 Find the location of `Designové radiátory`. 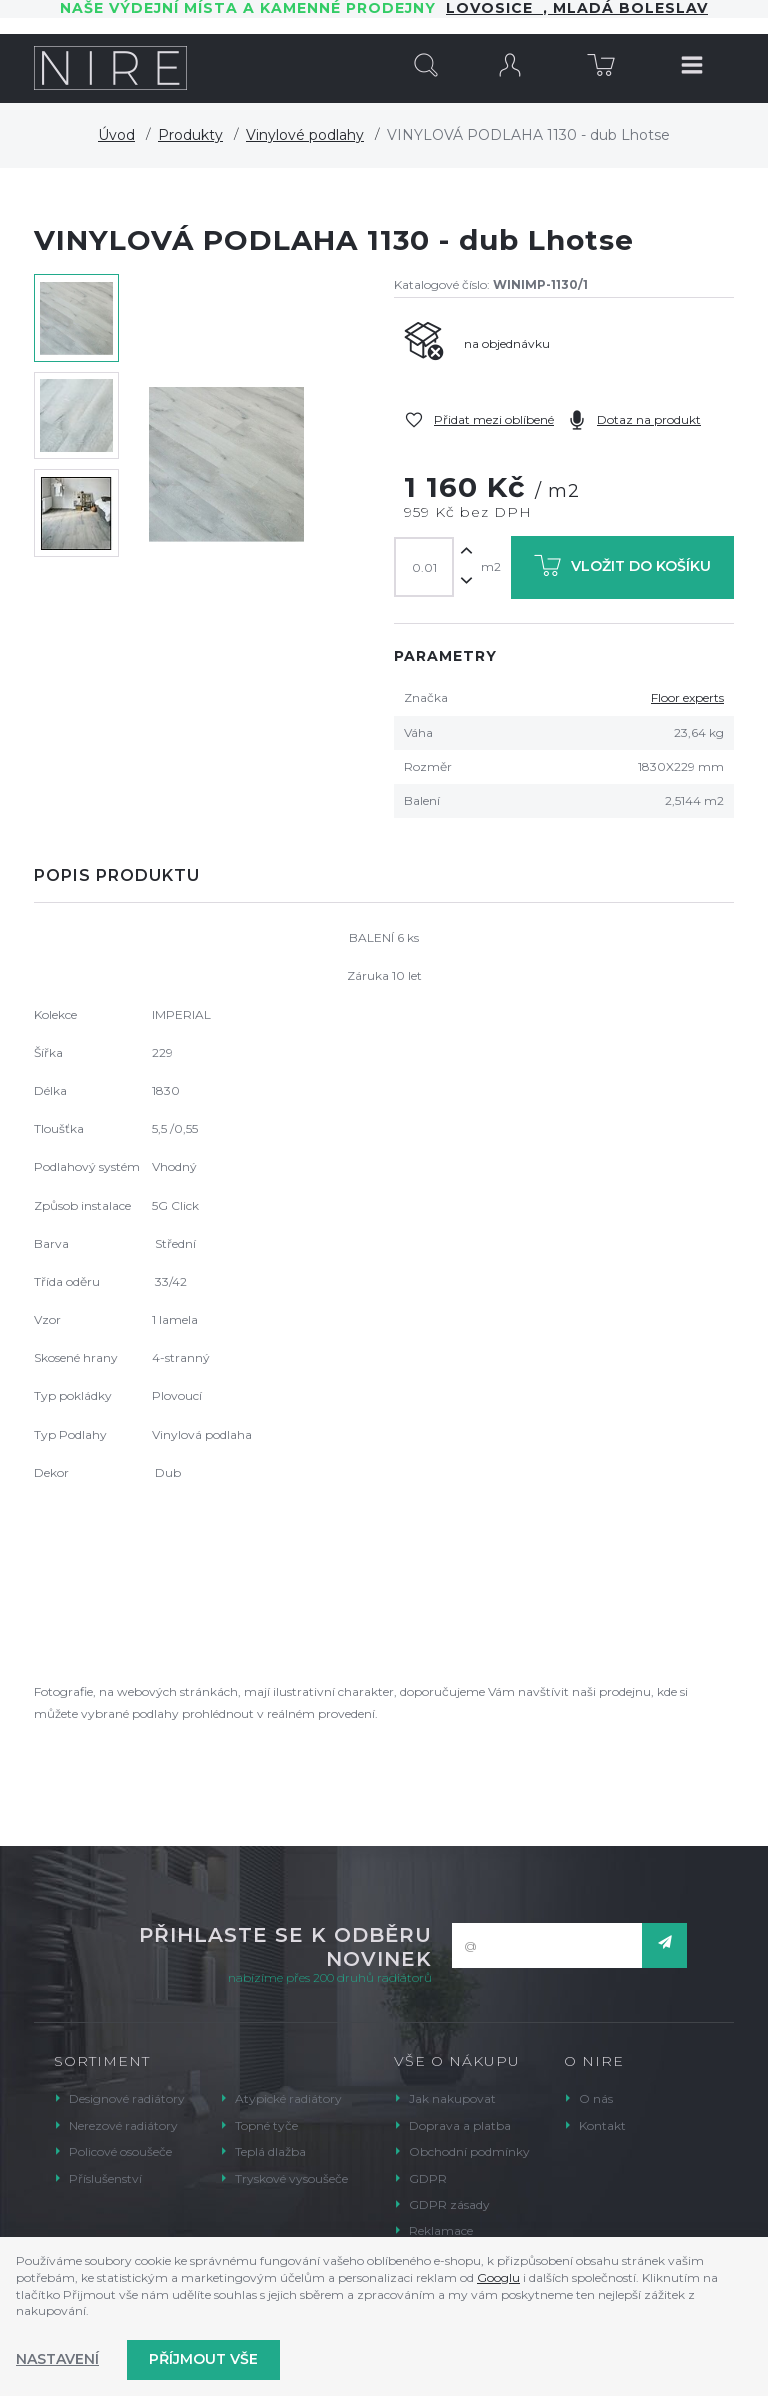

Designové radiátory is located at coordinates (127, 2098).